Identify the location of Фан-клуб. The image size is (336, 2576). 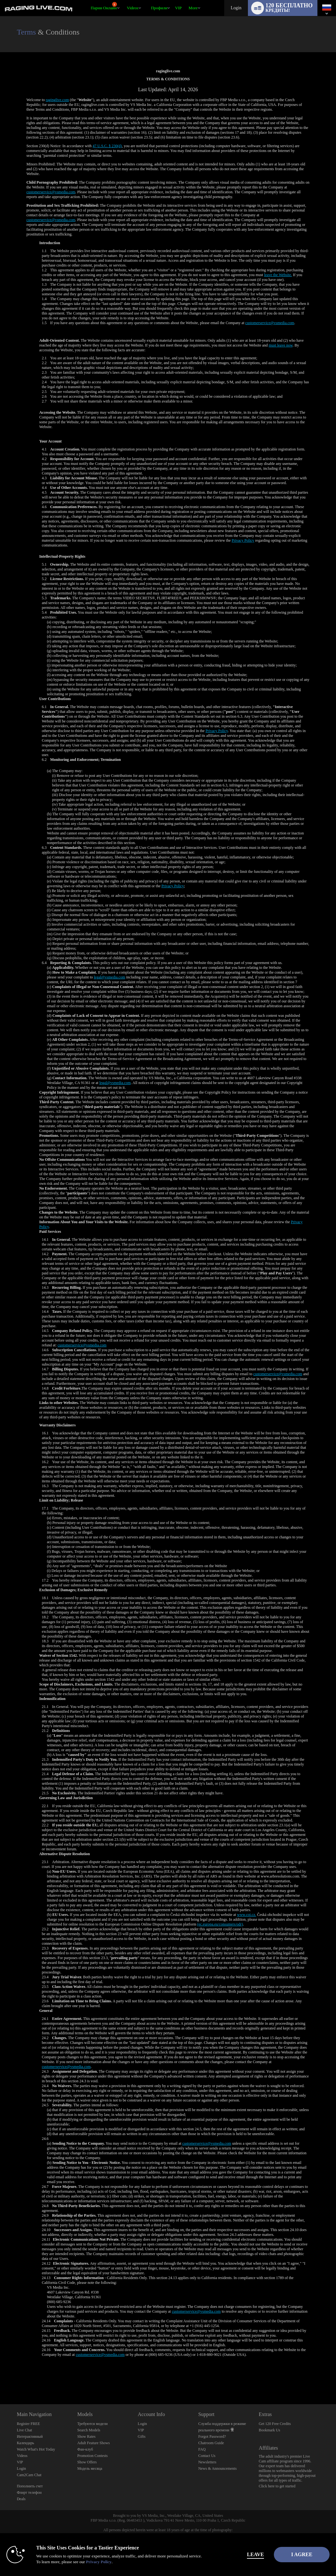
(85, 2449).